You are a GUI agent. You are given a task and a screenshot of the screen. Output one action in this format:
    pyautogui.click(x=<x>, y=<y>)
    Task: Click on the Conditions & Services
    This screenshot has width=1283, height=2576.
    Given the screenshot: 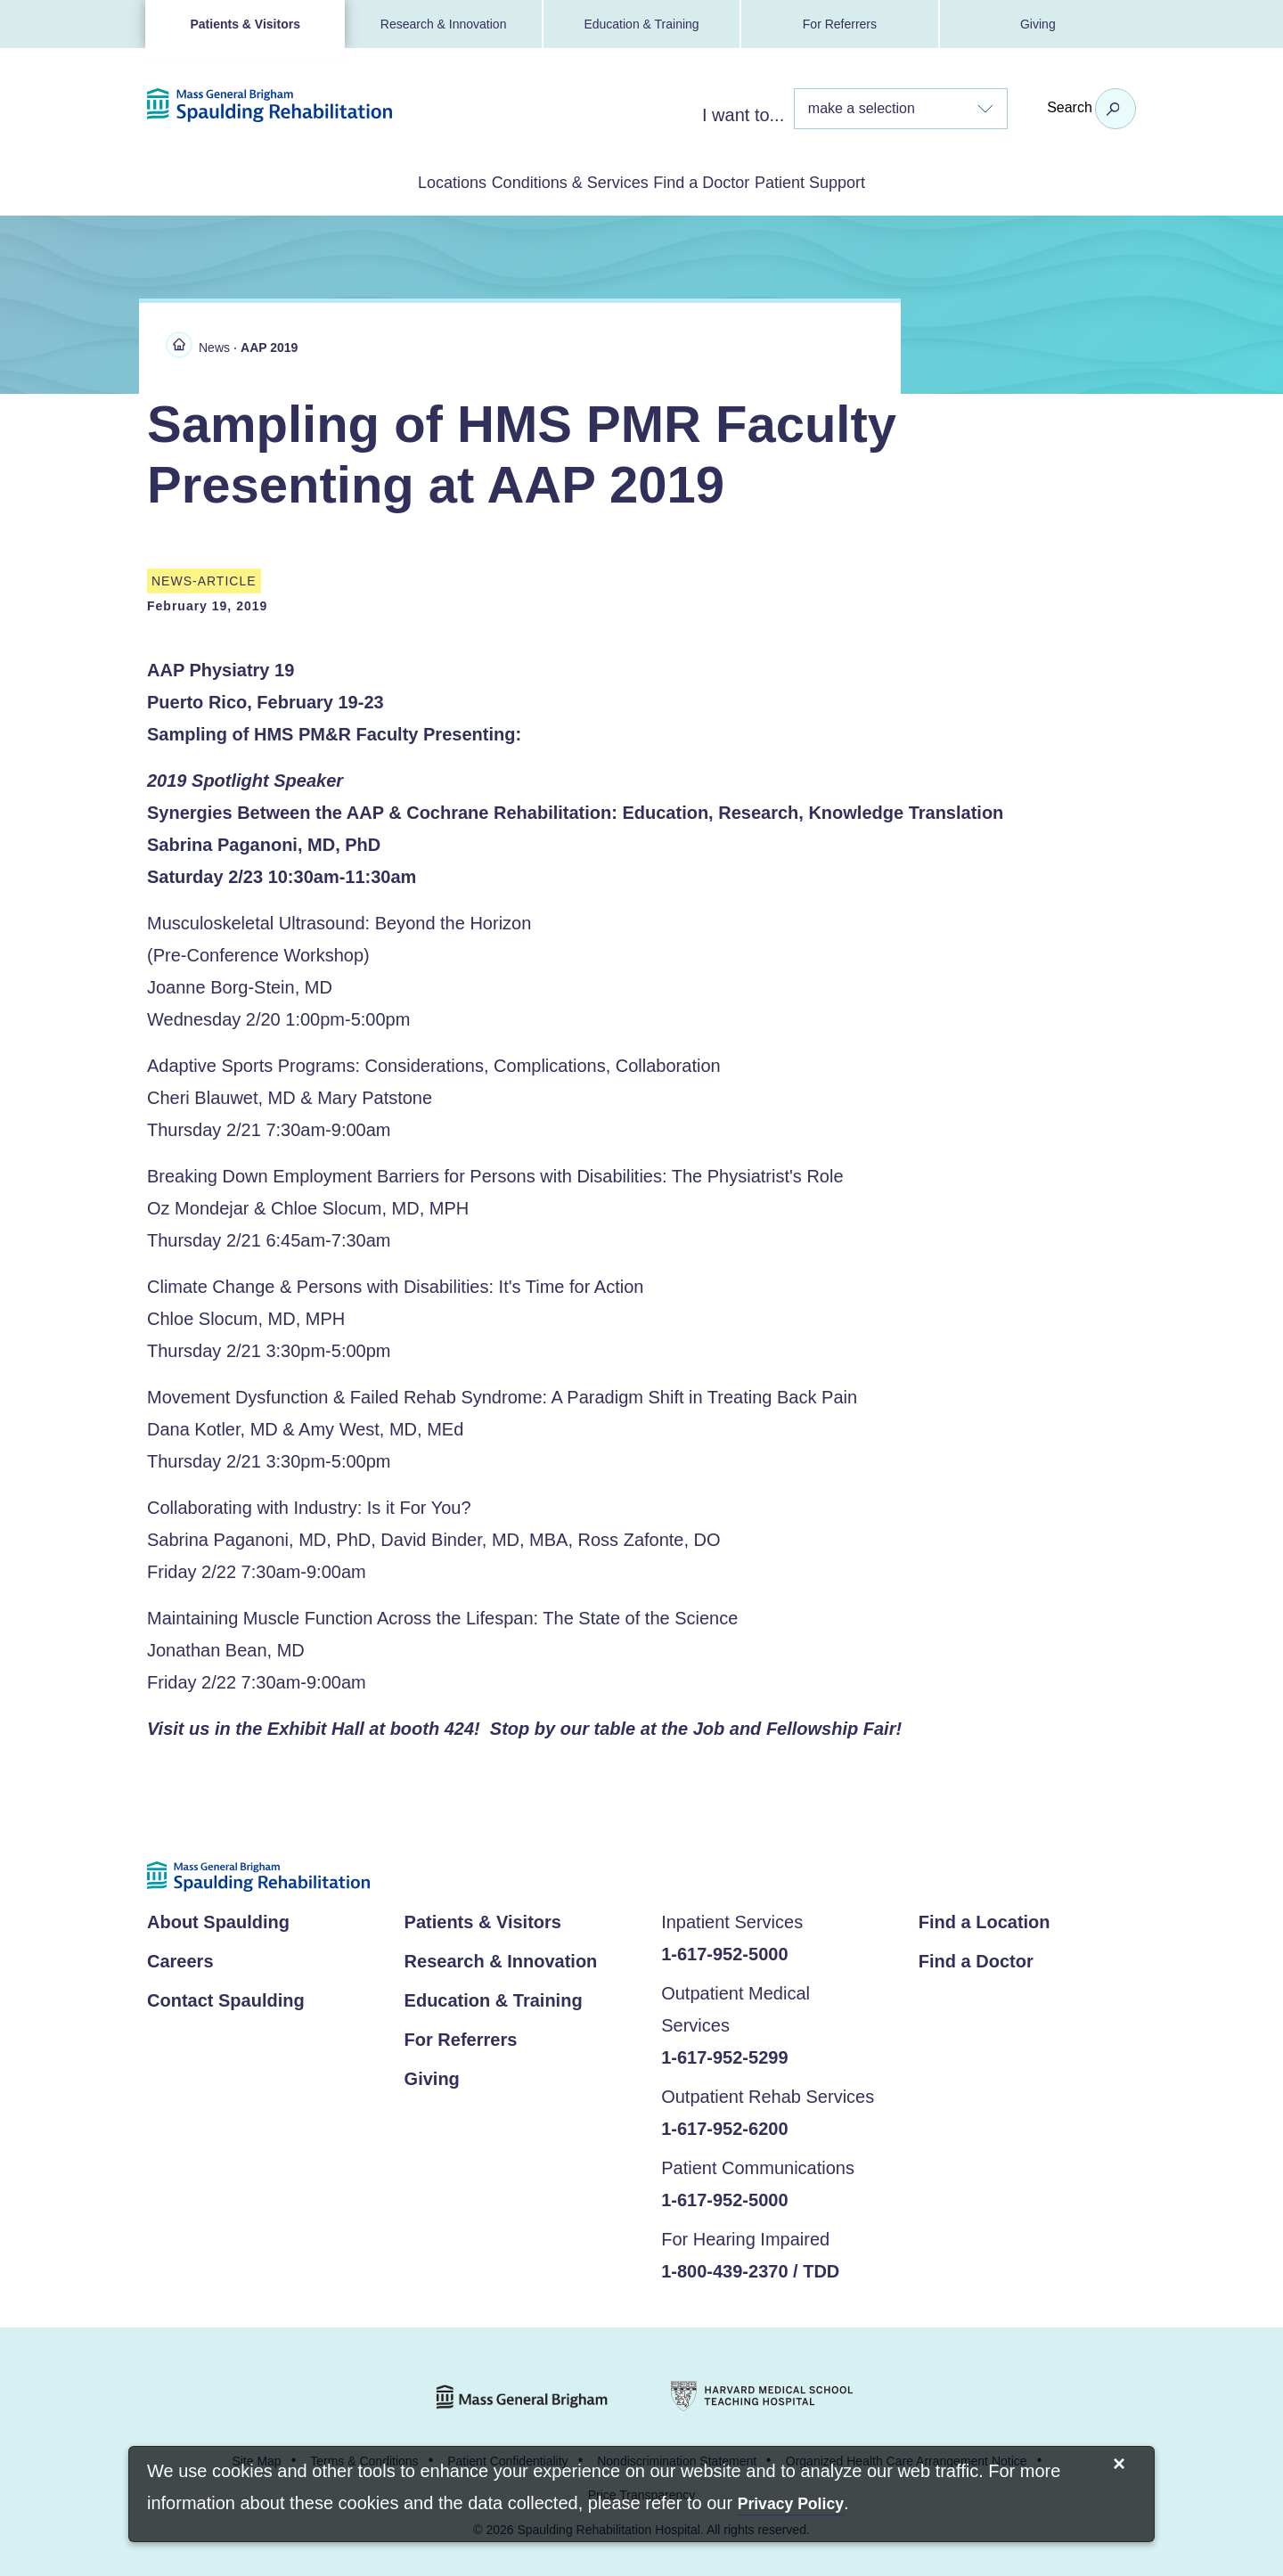 What is the action you would take?
    pyautogui.click(x=546, y=181)
    